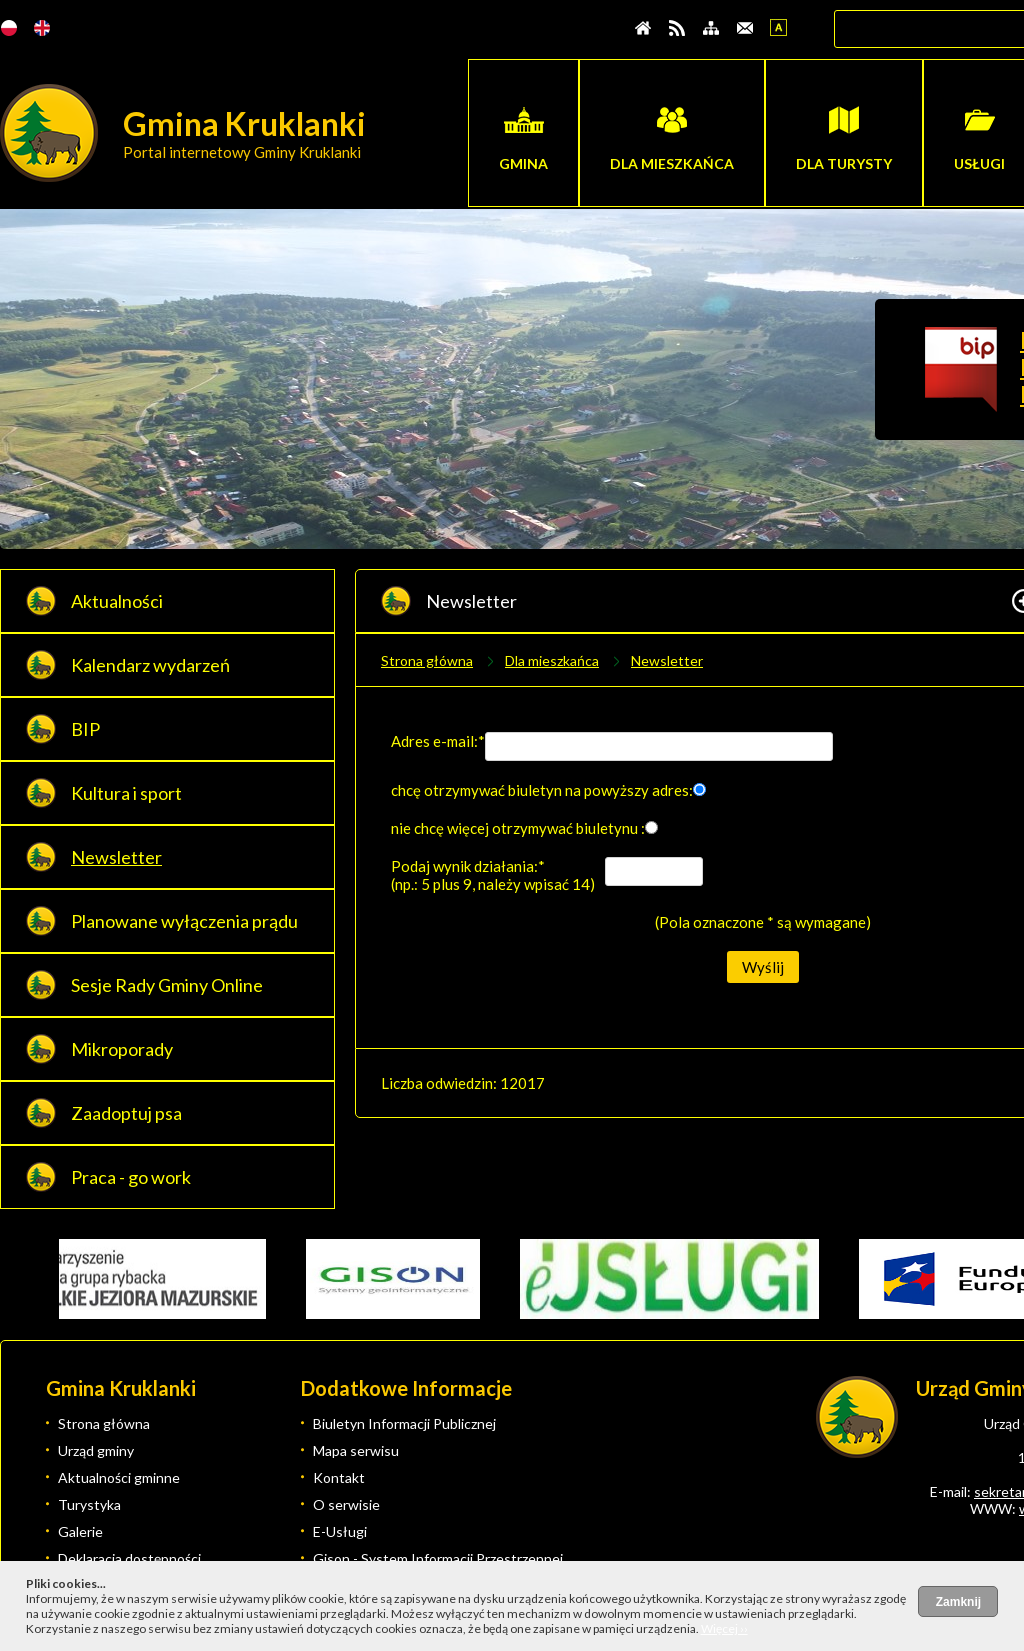  I want to click on Podaj wynik działania:* (np.: 5 plus 9, należy wpisać 14), so click(493, 875).